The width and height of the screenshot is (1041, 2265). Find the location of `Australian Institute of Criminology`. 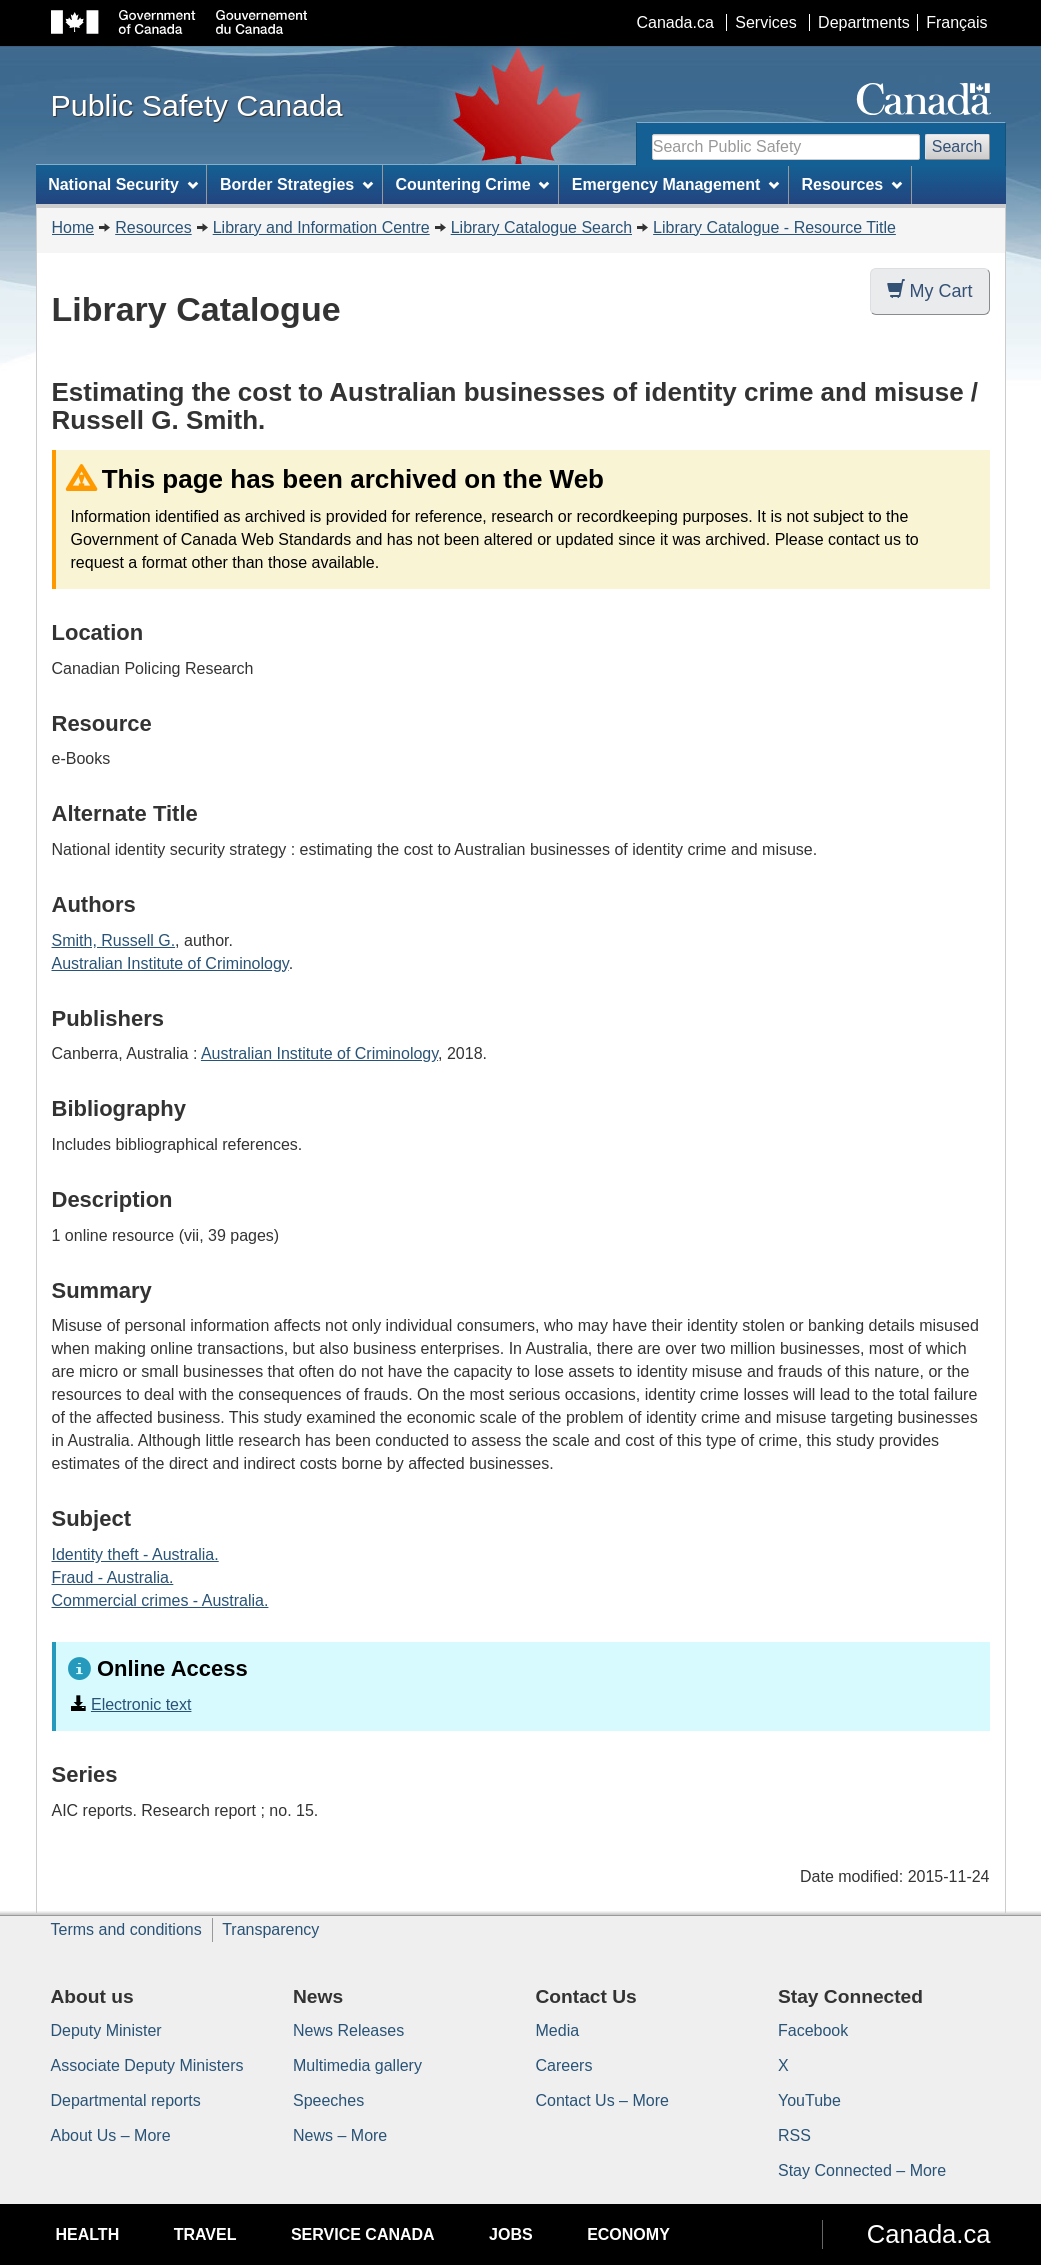

Australian Institute of Criminology is located at coordinates (170, 963).